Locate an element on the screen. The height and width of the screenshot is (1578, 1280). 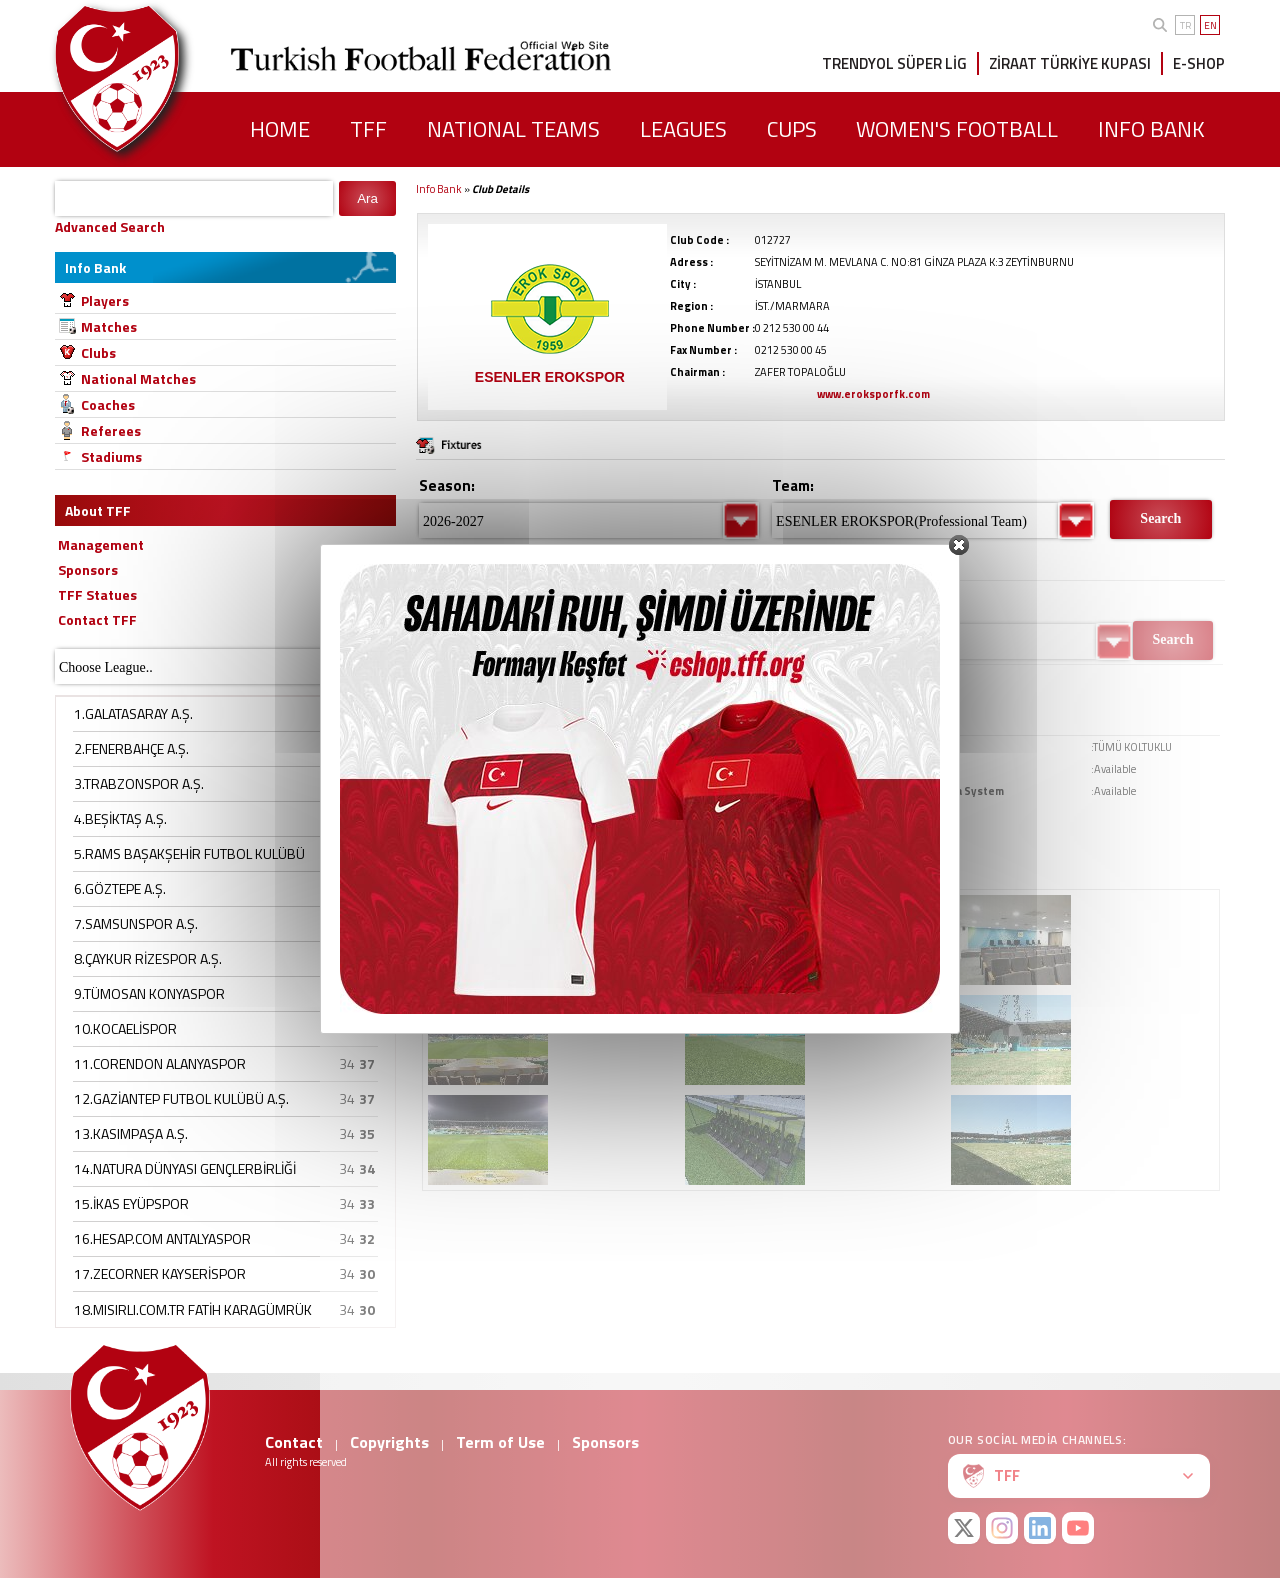
17.ZECORNER KAYSERİSPOR is located at coordinates (160, 1273).